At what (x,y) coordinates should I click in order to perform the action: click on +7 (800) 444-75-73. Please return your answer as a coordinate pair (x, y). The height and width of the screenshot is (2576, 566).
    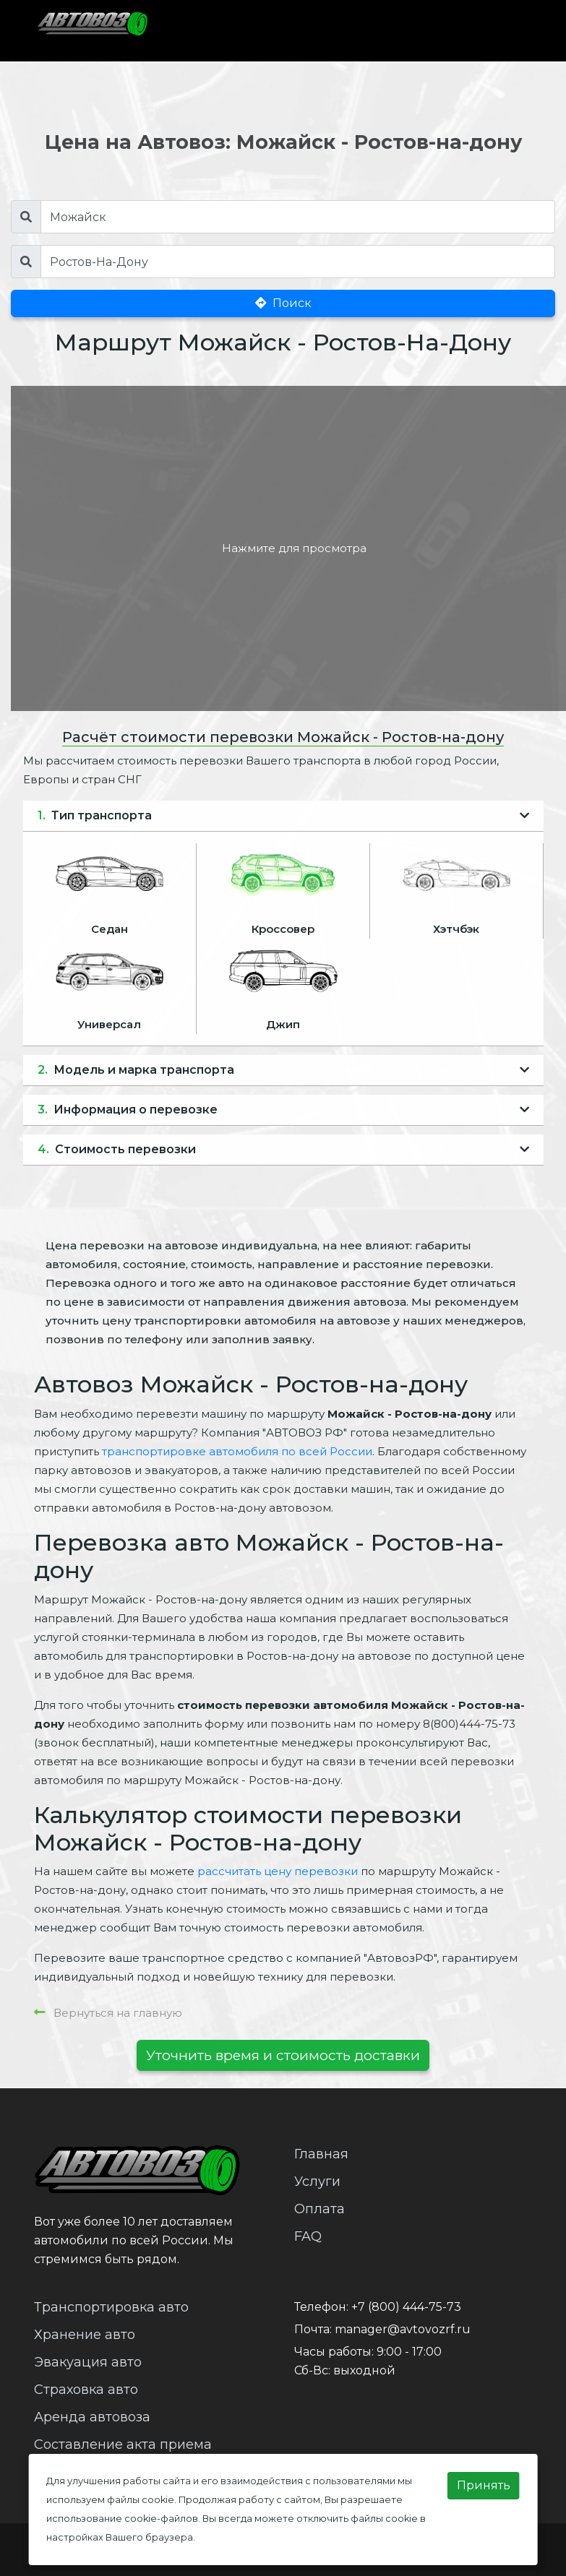
    Looking at the image, I should click on (406, 2307).